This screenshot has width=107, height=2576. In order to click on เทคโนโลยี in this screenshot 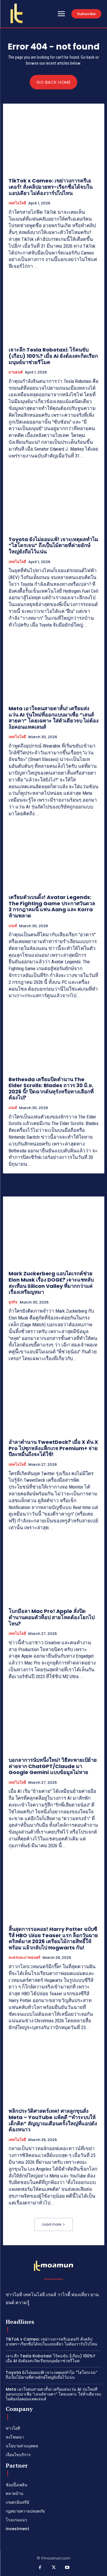, I will do `click(17, 203)`.